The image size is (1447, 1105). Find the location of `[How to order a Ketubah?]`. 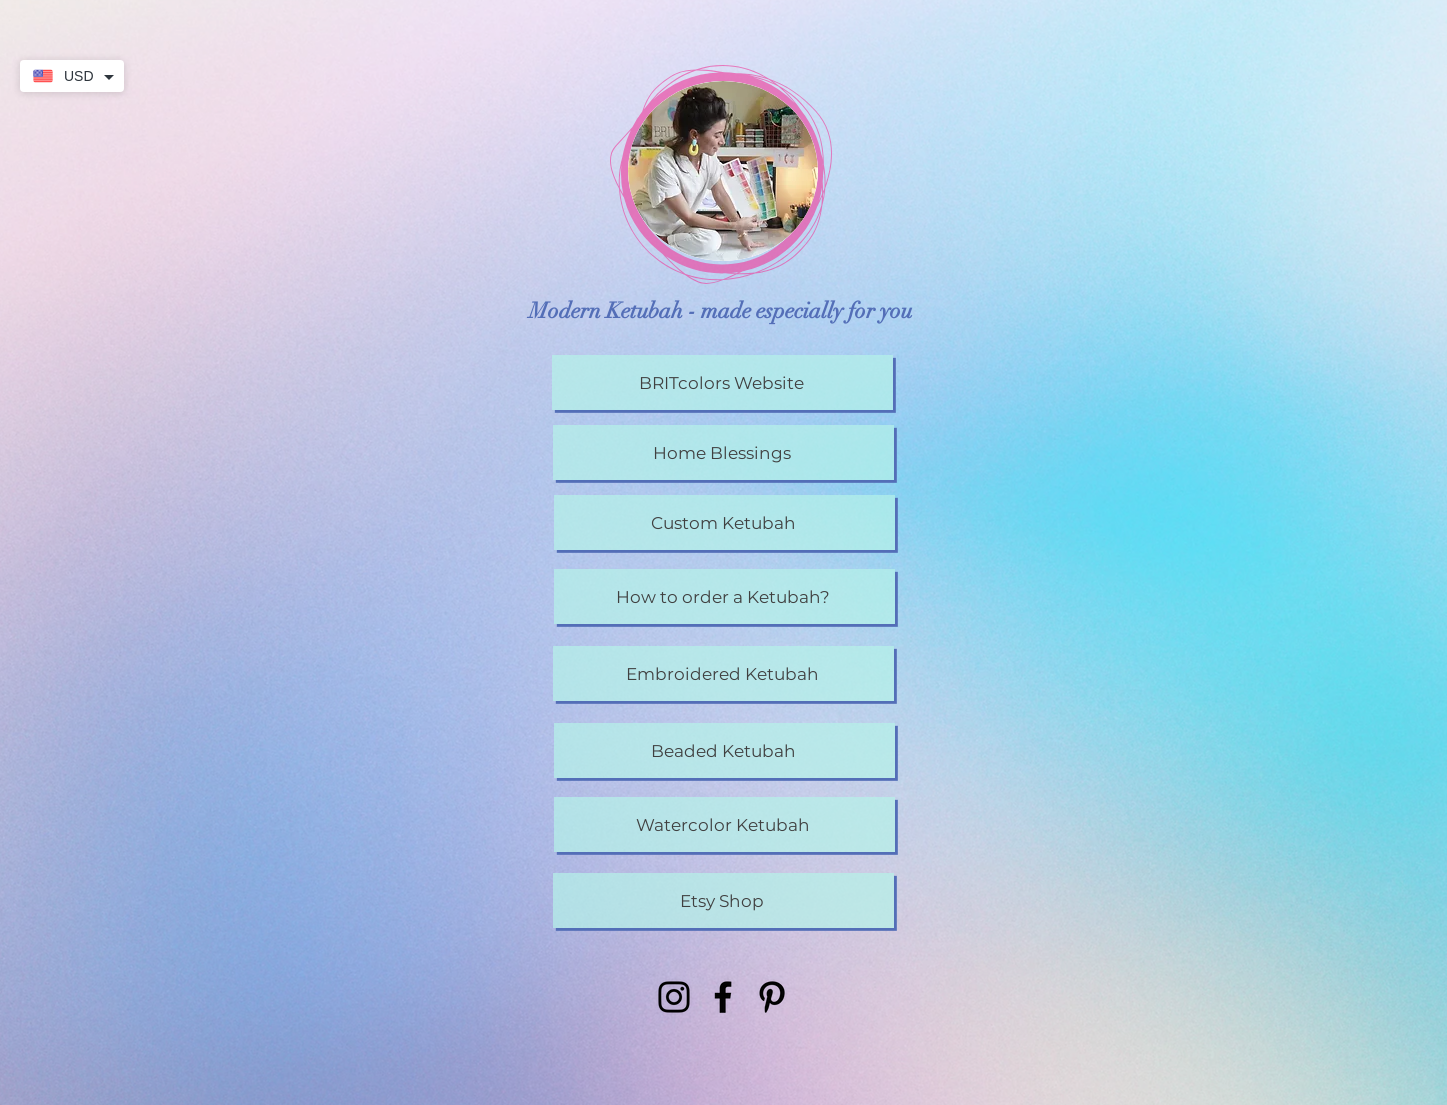

[How to order a Ketubah?] is located at coordinates (724, 596).